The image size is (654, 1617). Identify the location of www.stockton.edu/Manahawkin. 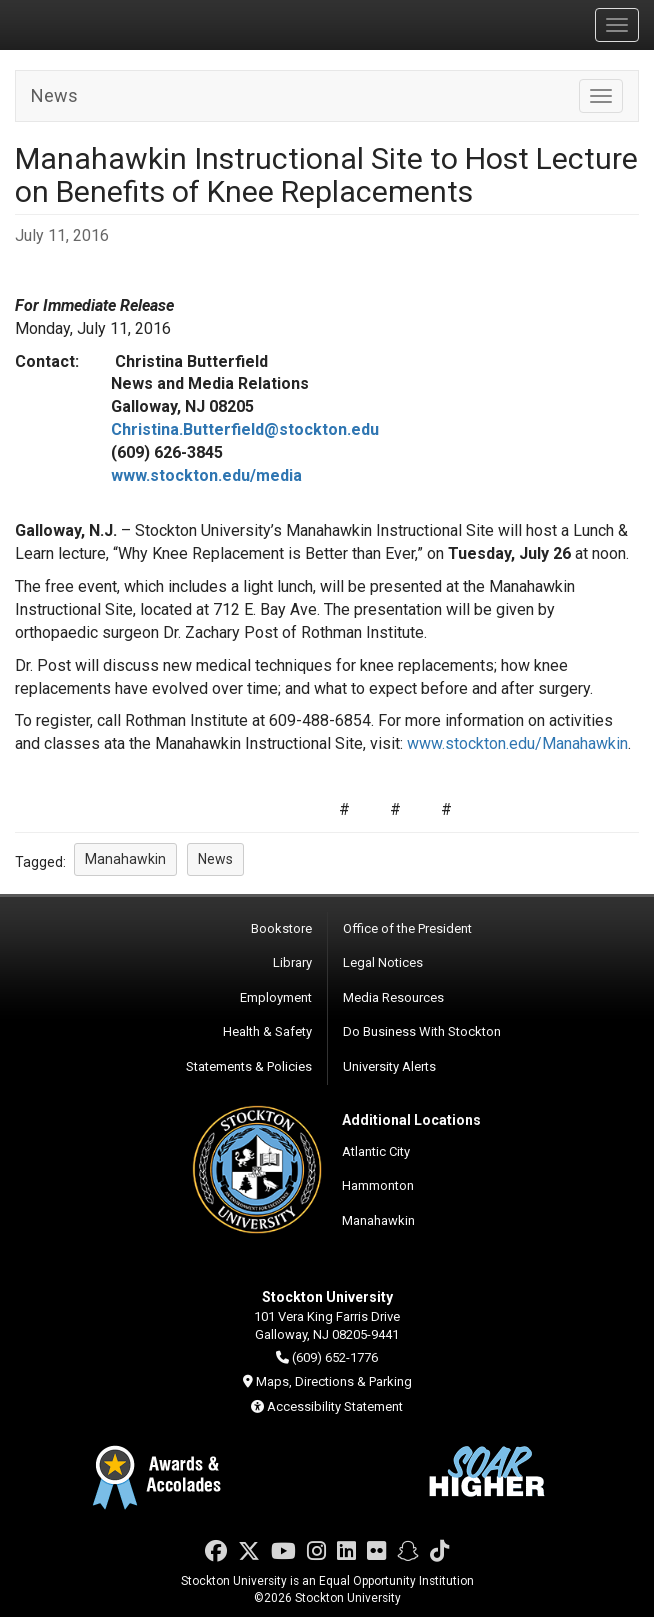
(517, 743).